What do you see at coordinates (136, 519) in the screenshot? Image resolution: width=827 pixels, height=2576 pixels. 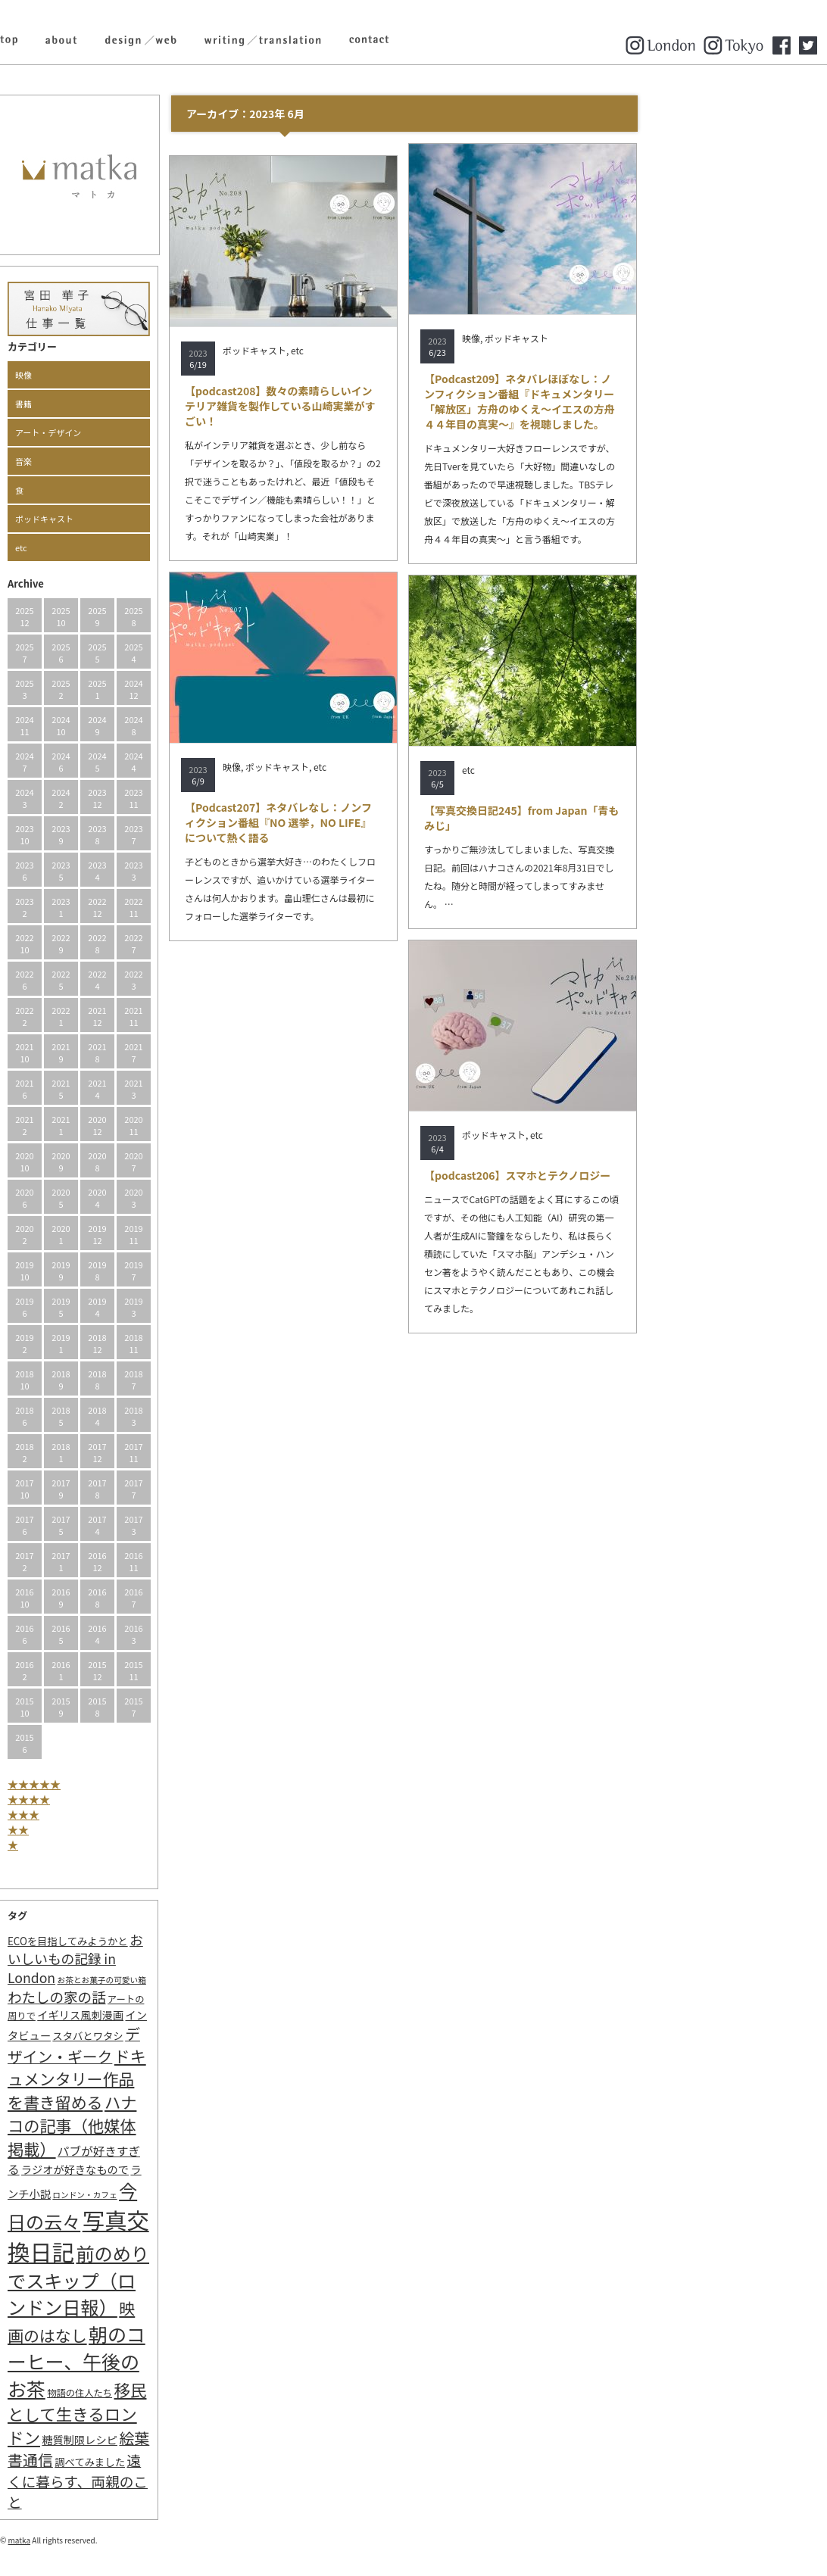 I see `ポッドキャスト` at bounding box center [136, 519].